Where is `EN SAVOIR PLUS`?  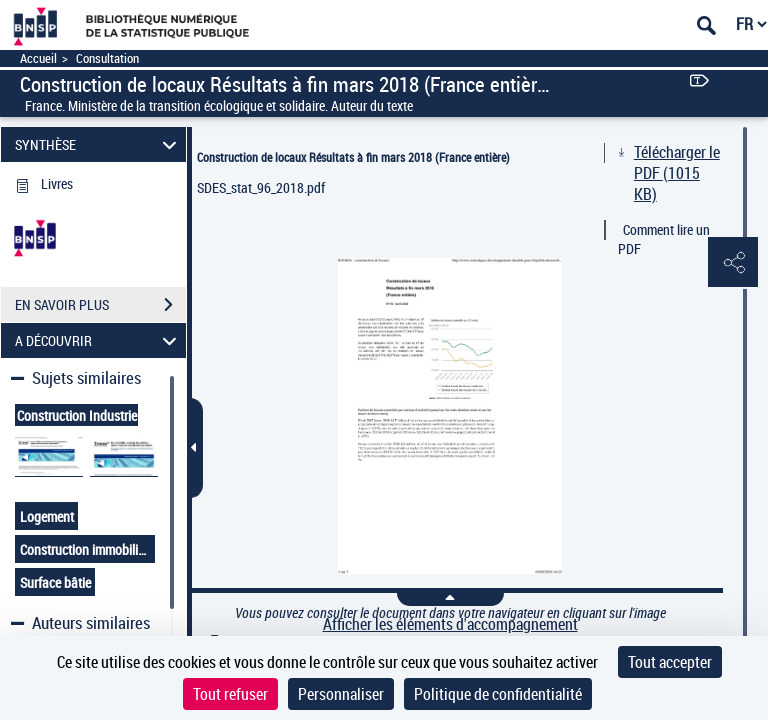
EN SAVOIR PLUS is located at coordinates (100, 305).